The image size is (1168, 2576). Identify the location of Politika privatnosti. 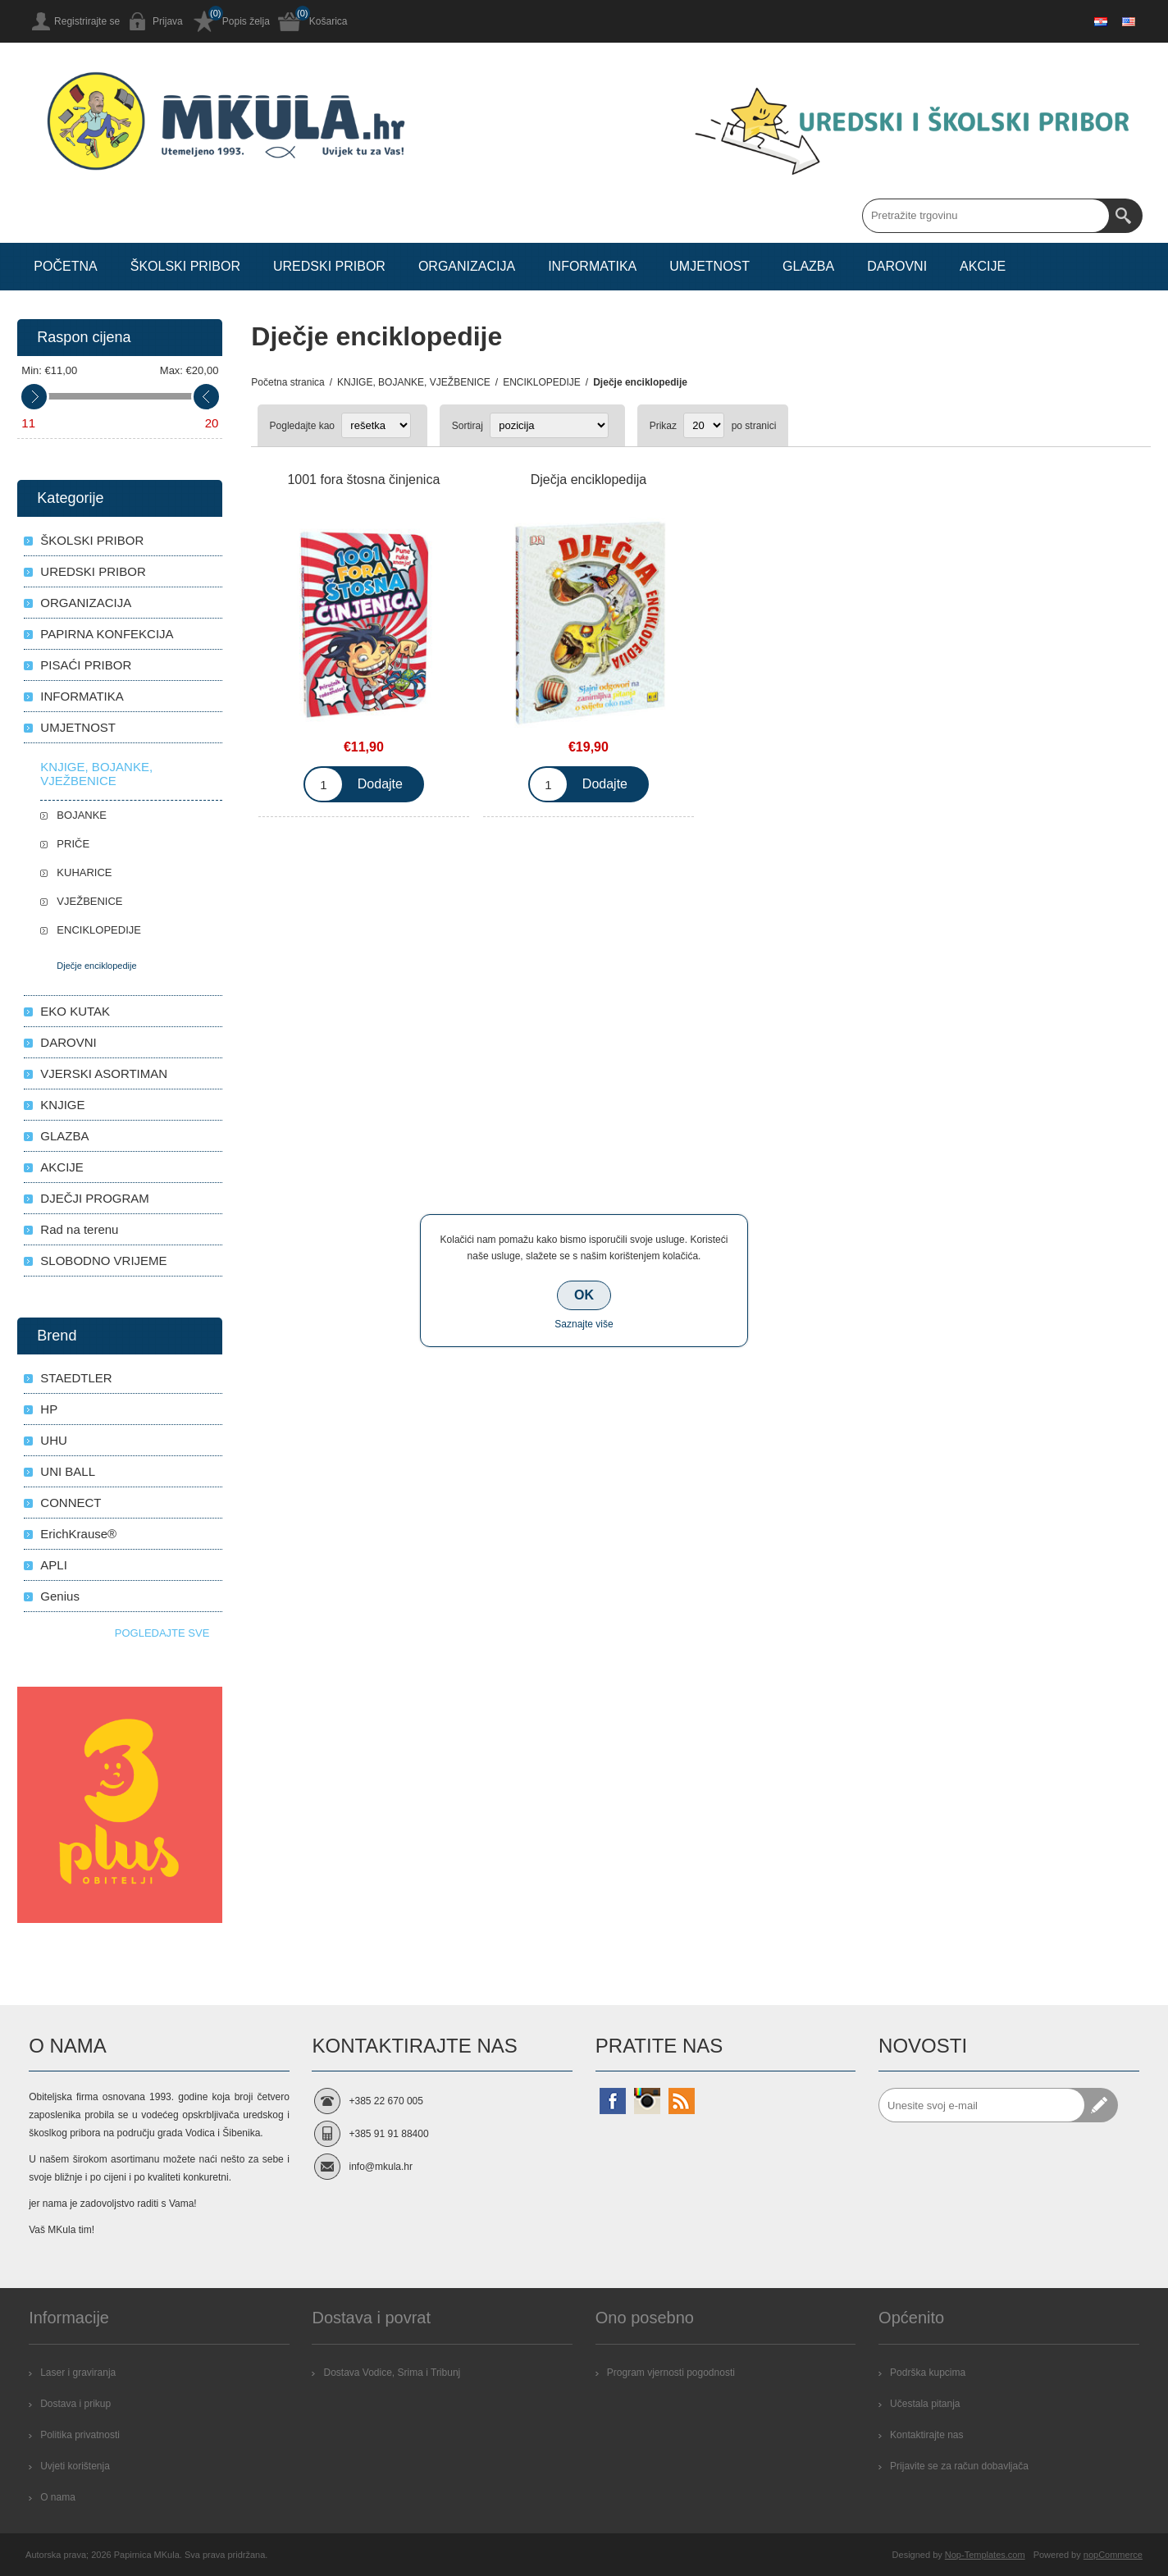
(80, 2435).